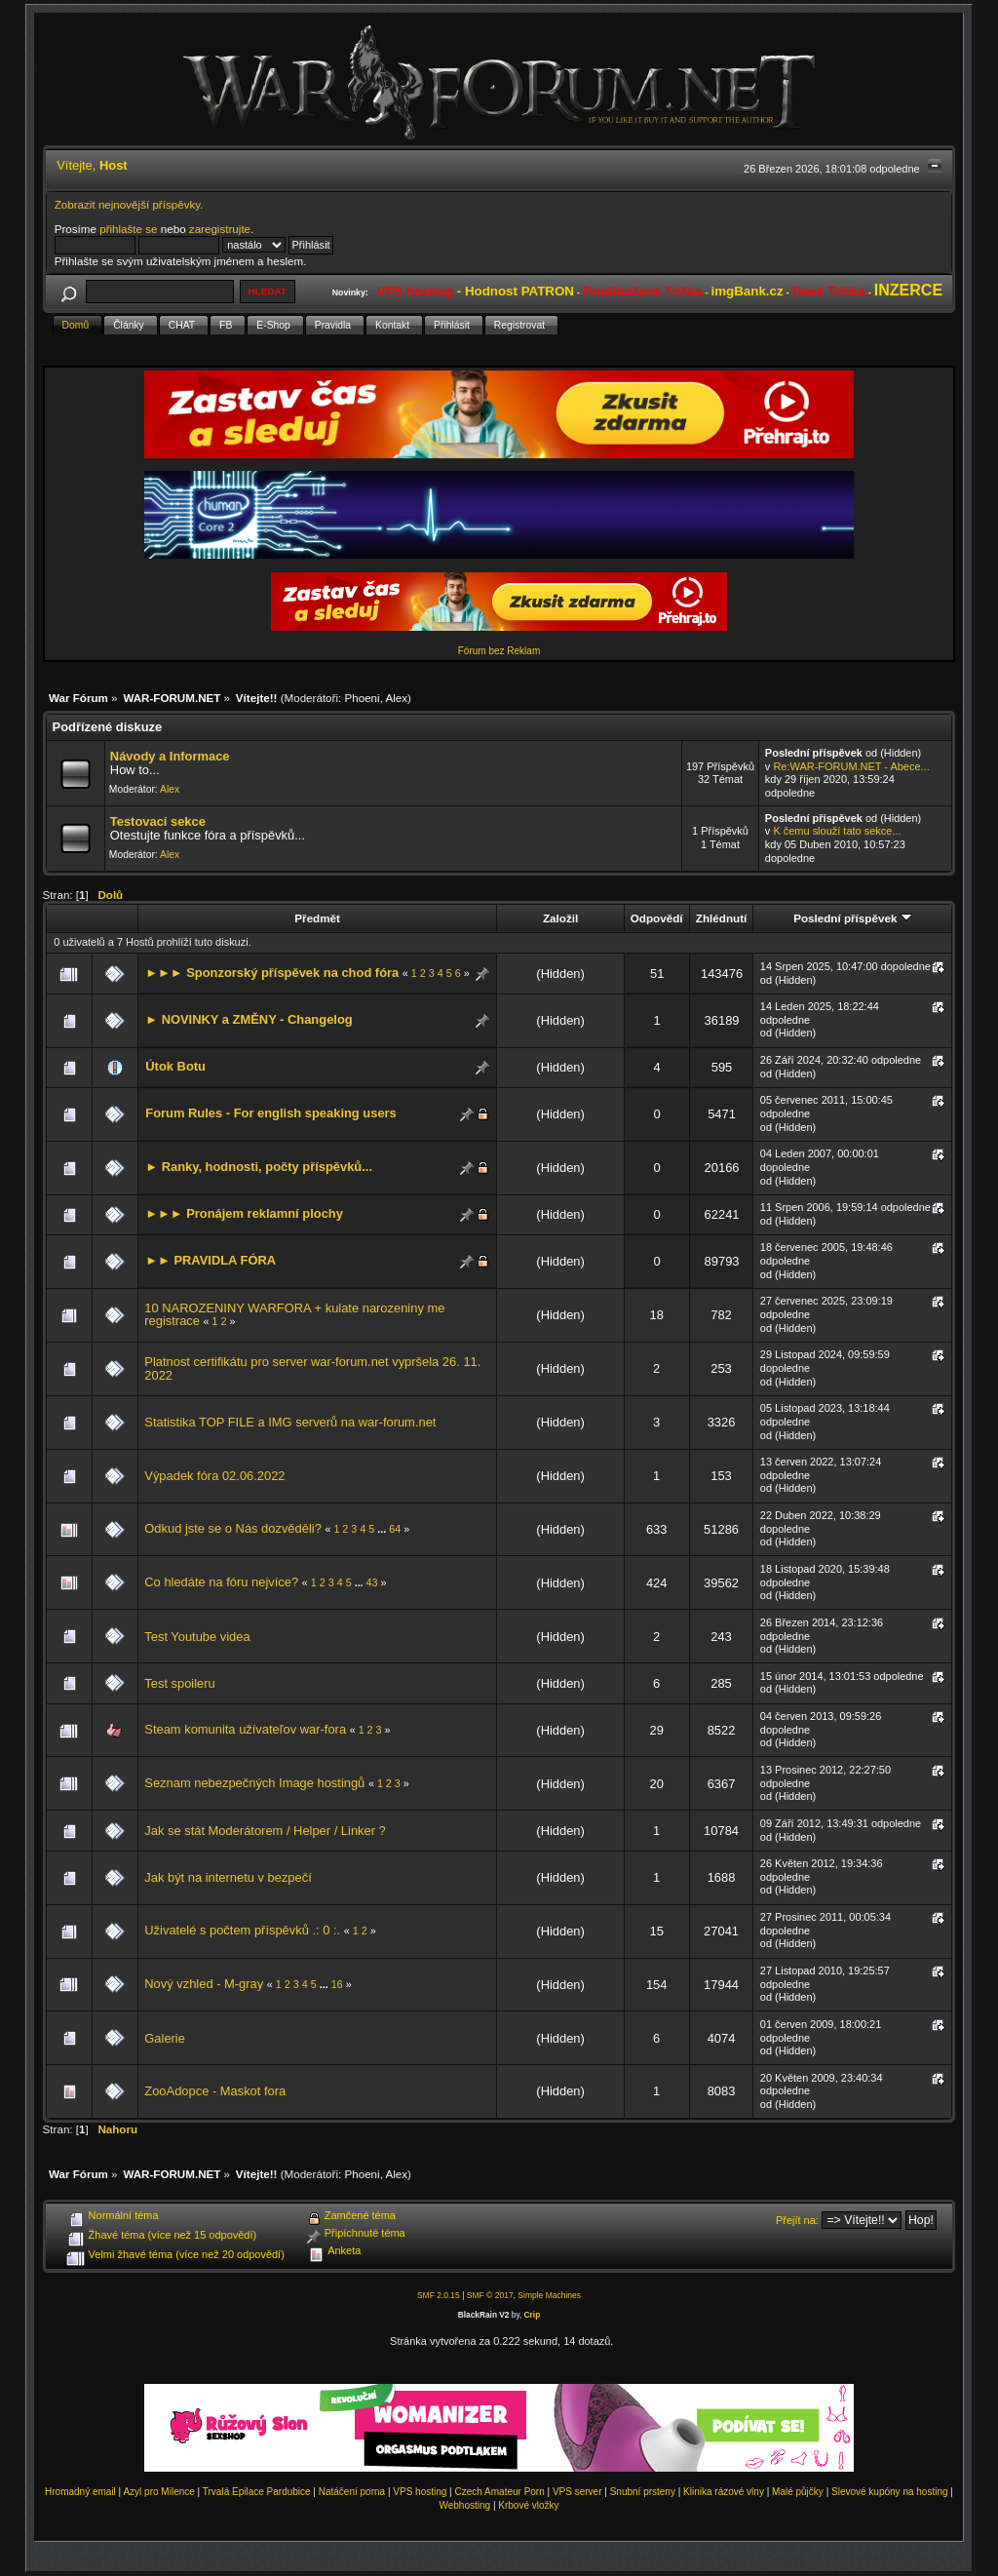 The width and height of the screenshot is (998, 2576). What do you see at coordinates (203, 1983) in the screenshot?
I see `Nový vzhled - M-gray` at bounding box center [203, 1983].